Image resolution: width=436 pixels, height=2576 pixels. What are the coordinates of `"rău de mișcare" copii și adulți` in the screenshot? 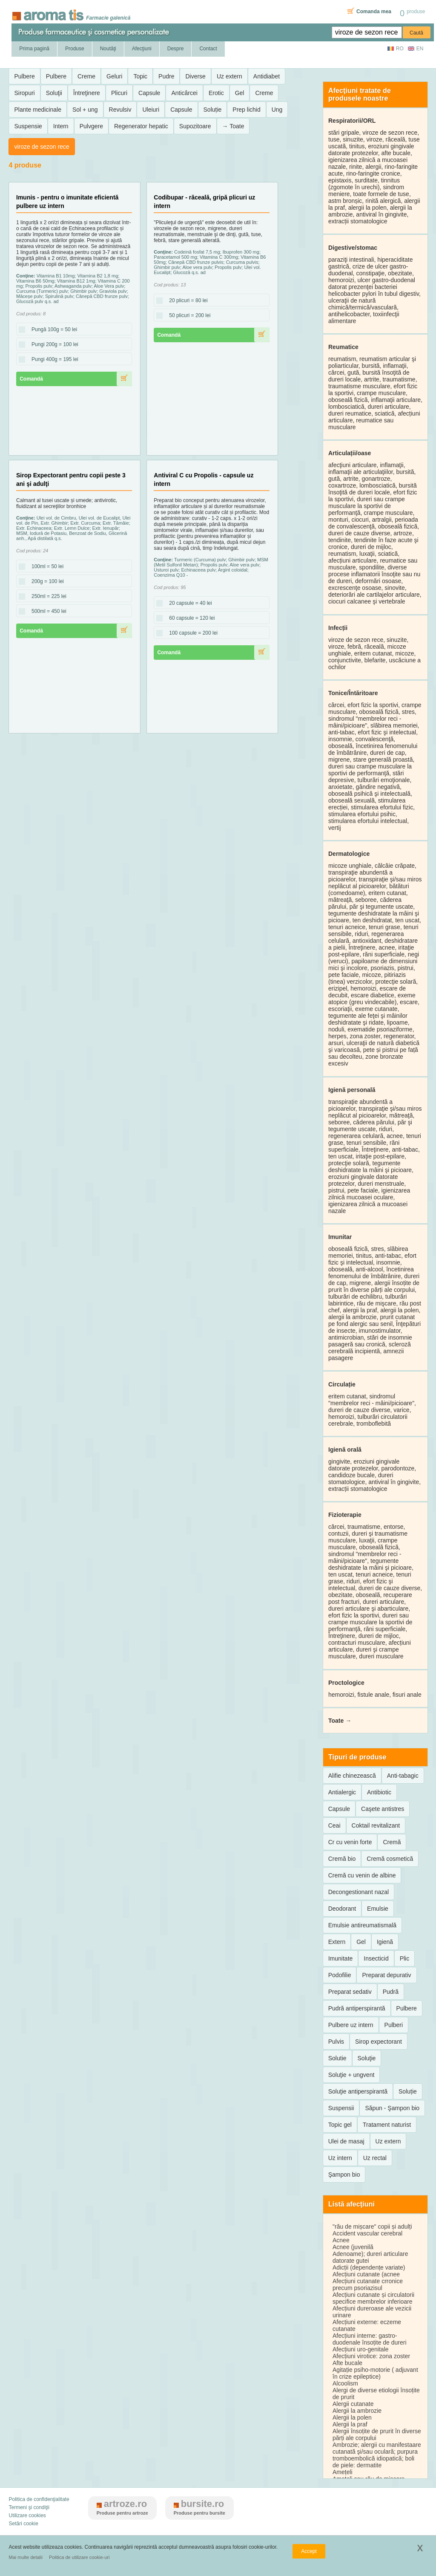 It's located at (372, 2226).